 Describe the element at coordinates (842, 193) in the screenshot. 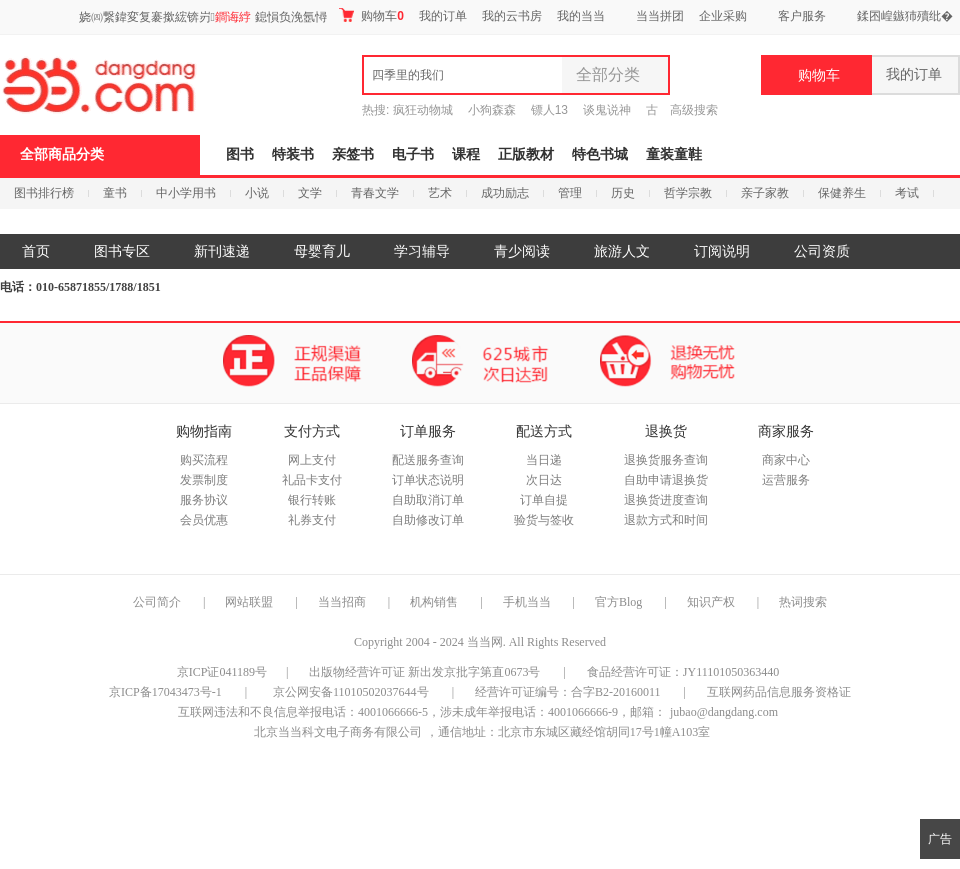

I see `保健养生` at that location.